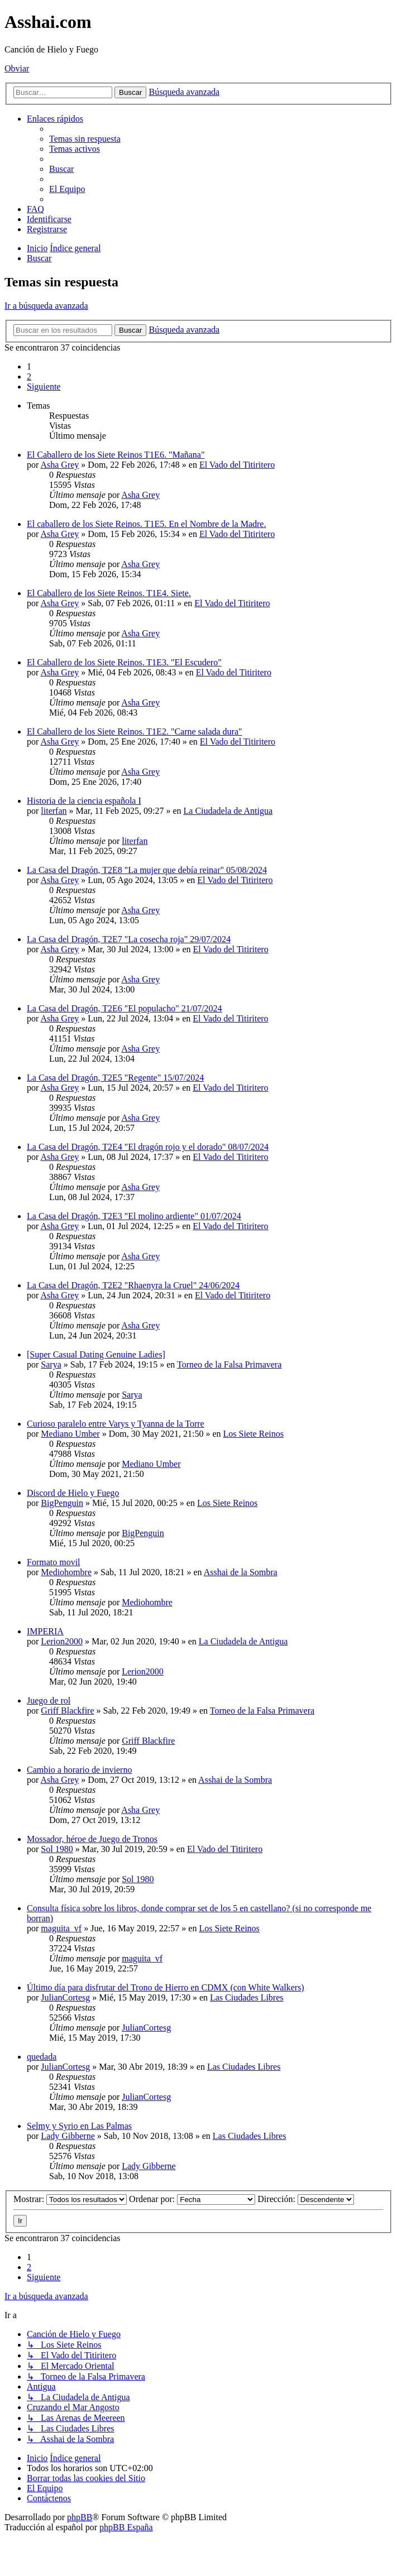  Describe the element at coordinates (129, 939) in the screenshot. I see `La Casa del Dragón, T2E7 "La cosecha roja" 29/07/2024` at that location.